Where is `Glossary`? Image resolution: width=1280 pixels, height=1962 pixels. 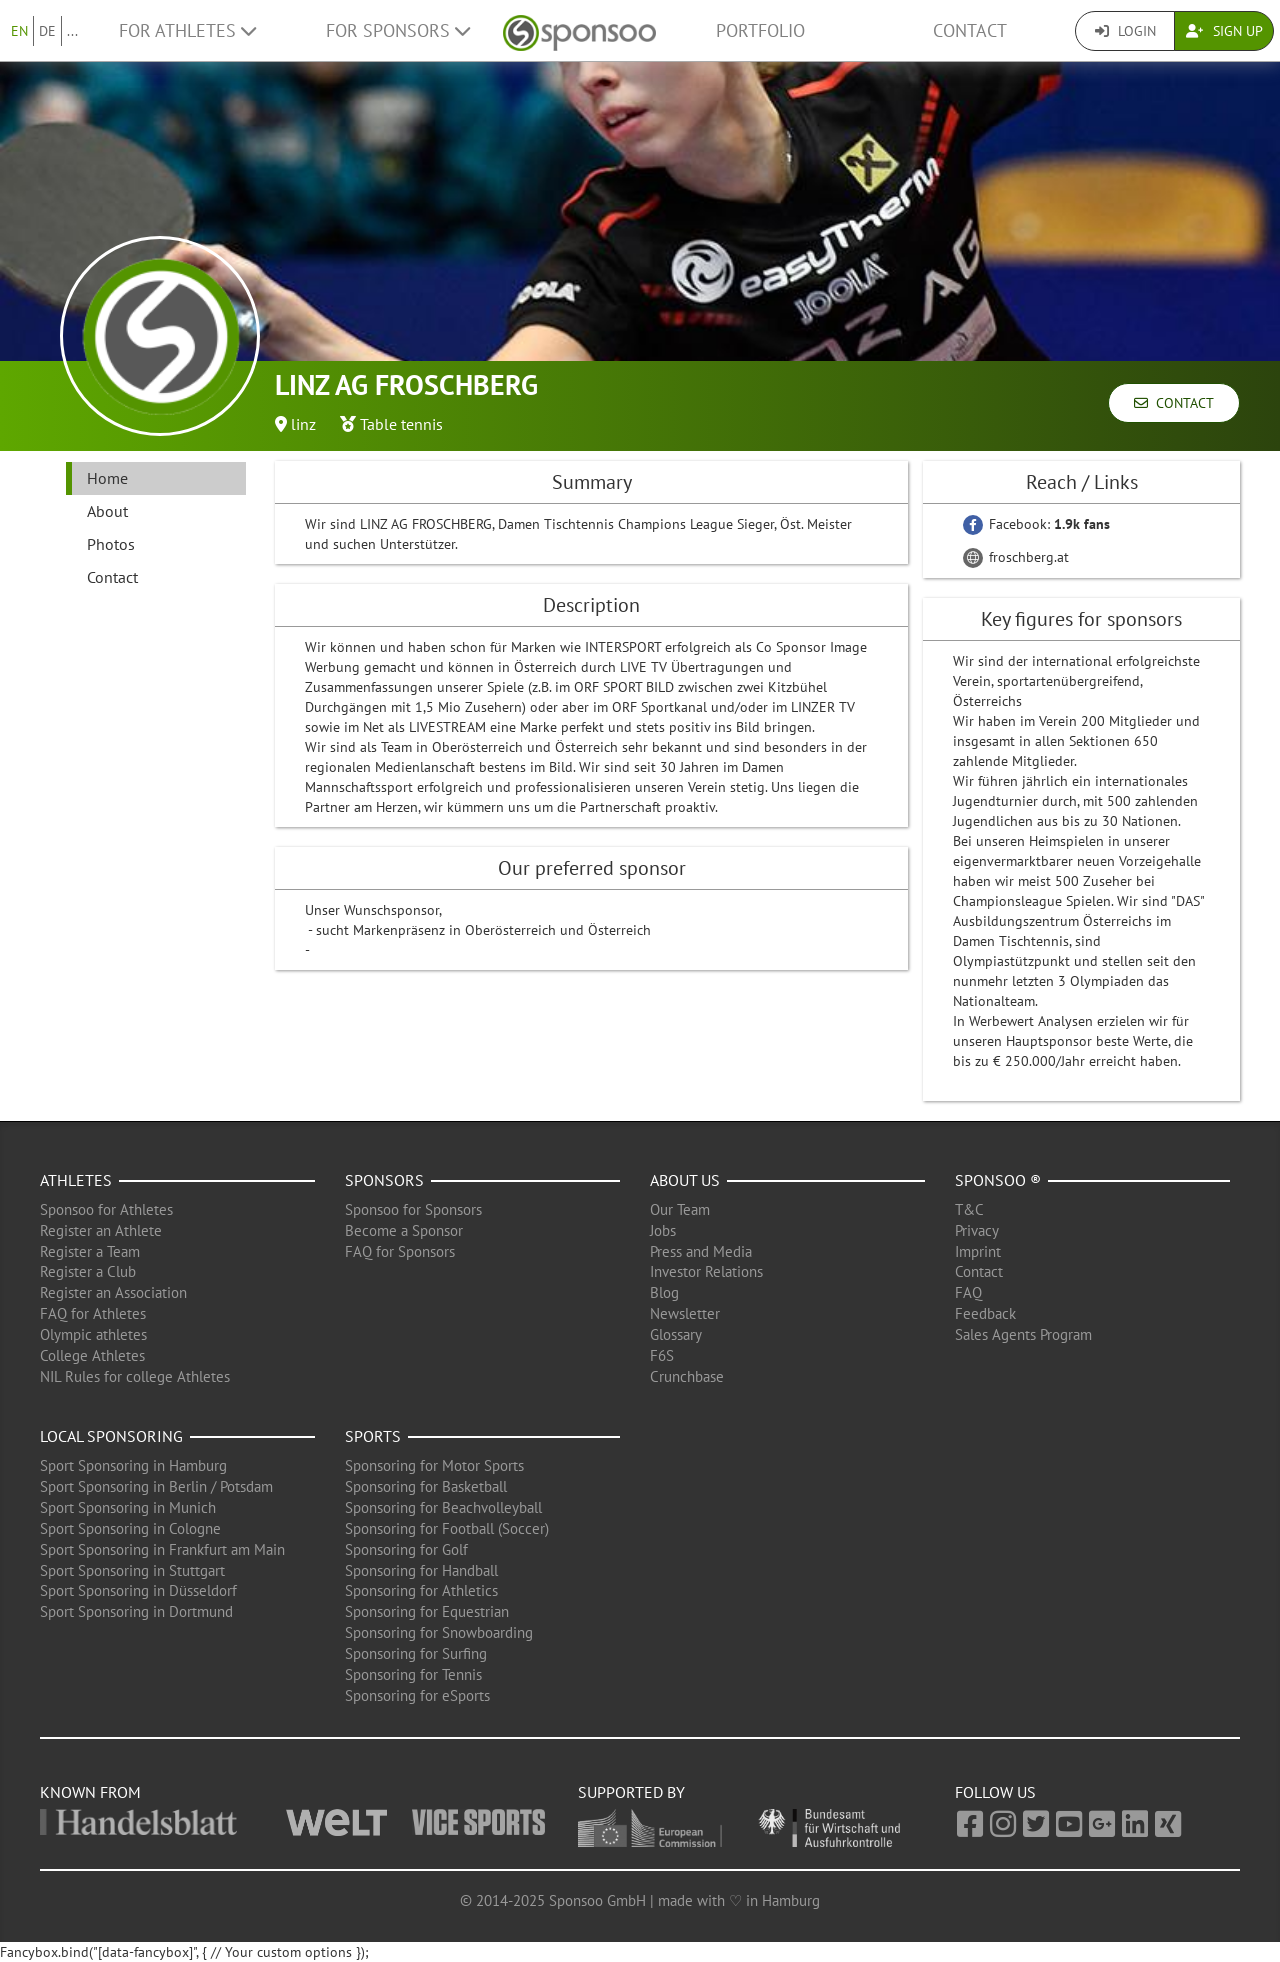
Glossary is located at coordinates (676, 1334).